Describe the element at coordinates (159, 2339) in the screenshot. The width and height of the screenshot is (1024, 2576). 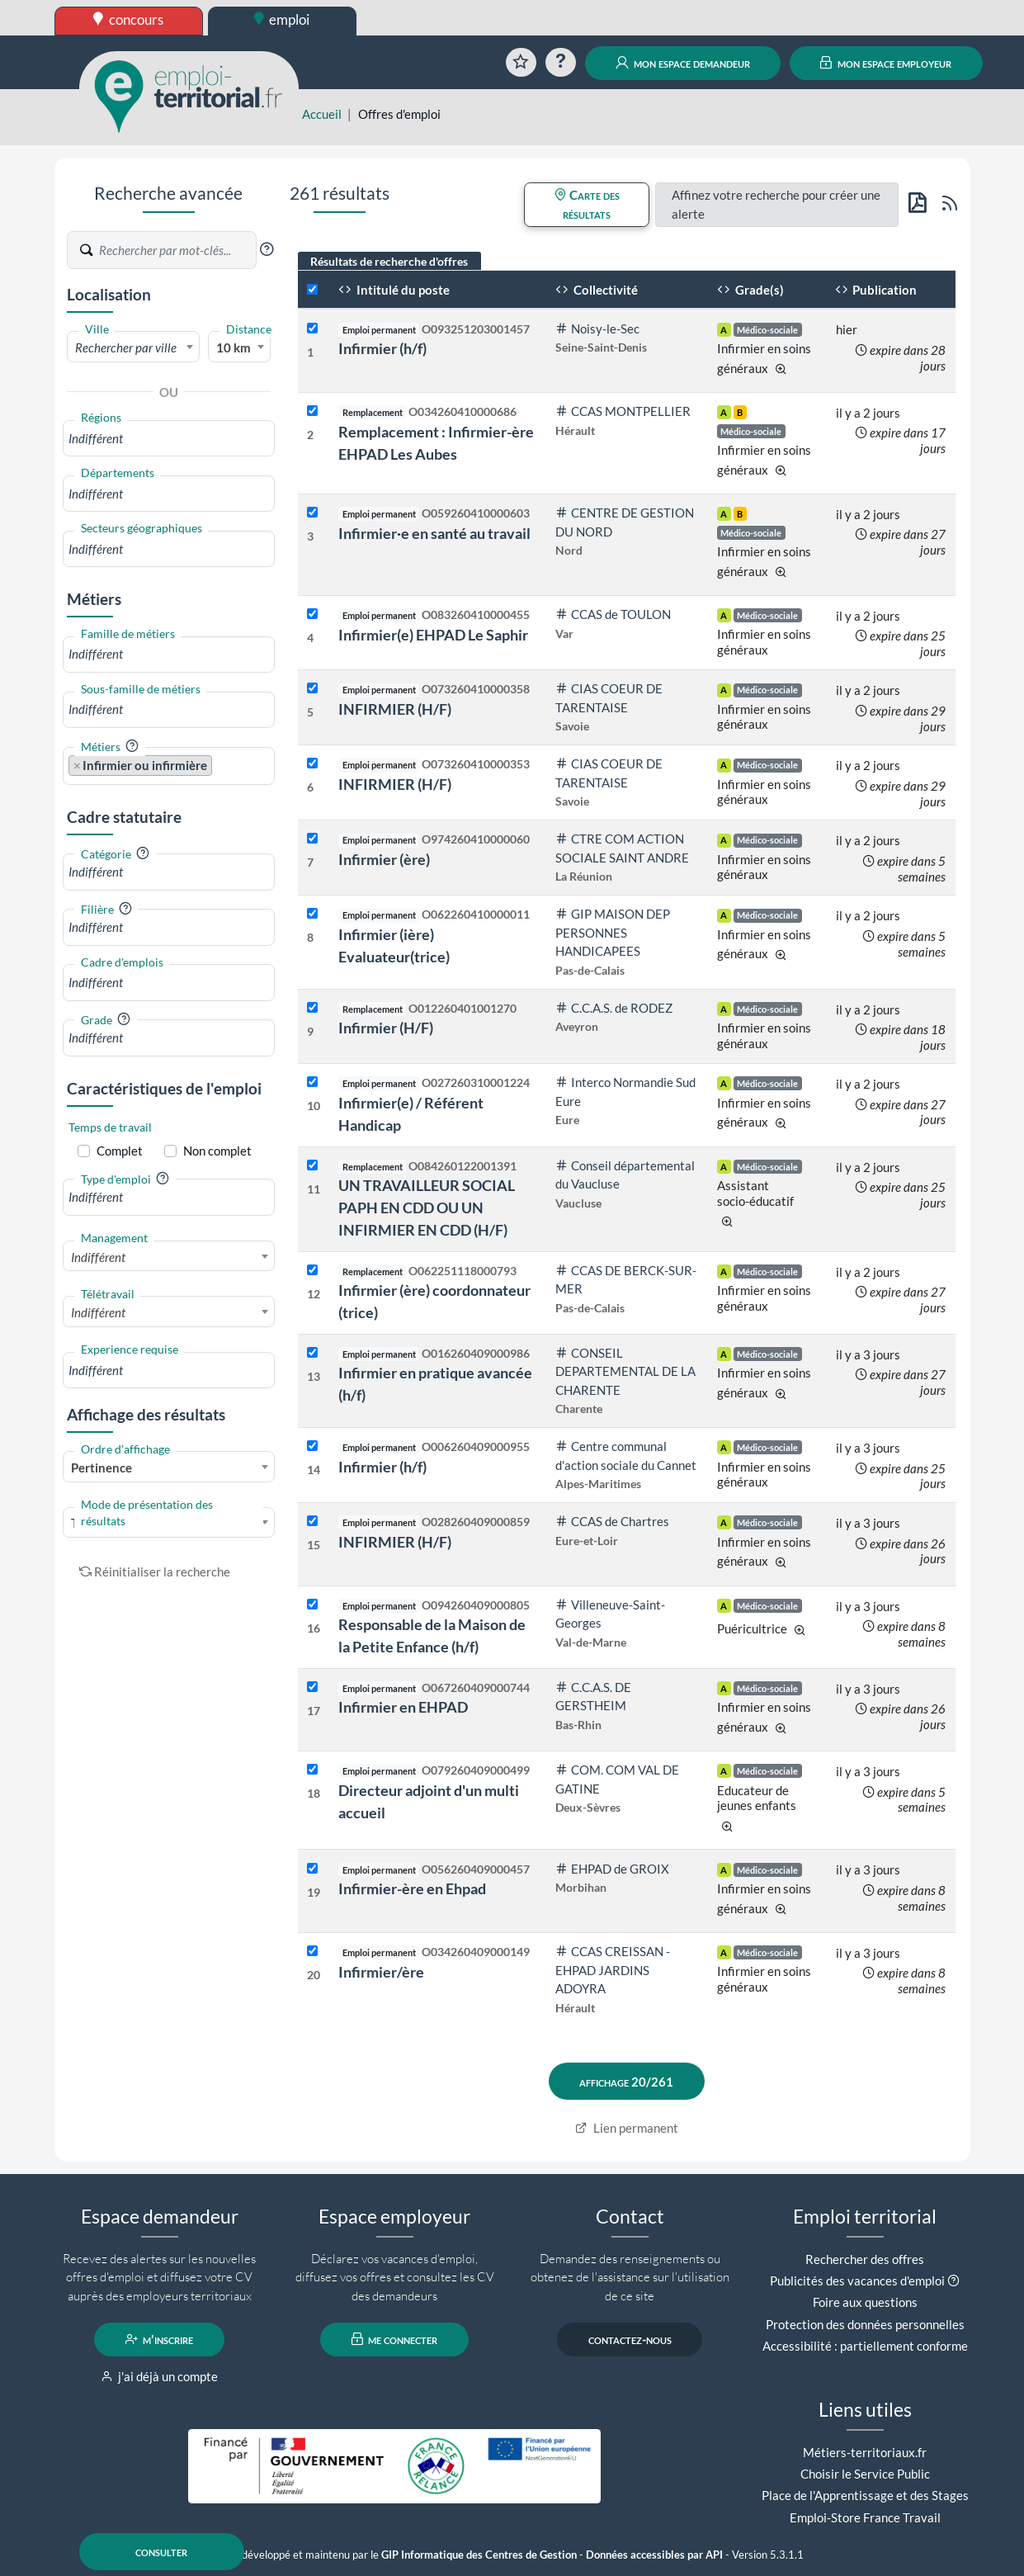
I see `m'inscrire` at that location.